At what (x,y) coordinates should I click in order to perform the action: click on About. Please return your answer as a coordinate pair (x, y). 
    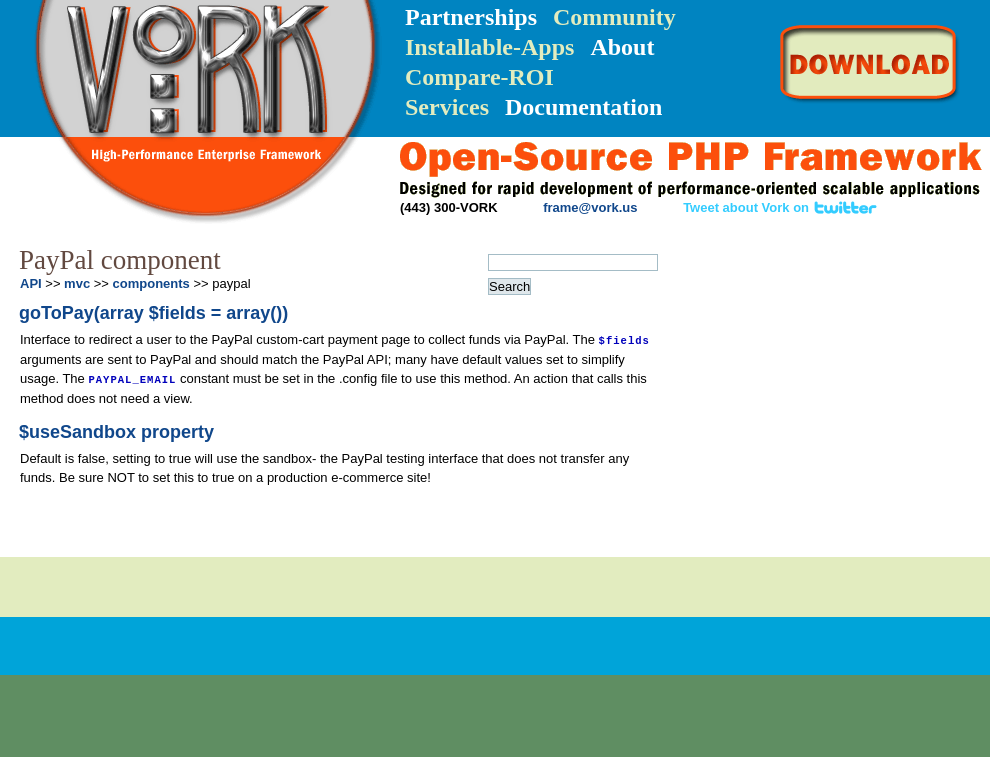
    Looking at the image, I should click on (622, 47).